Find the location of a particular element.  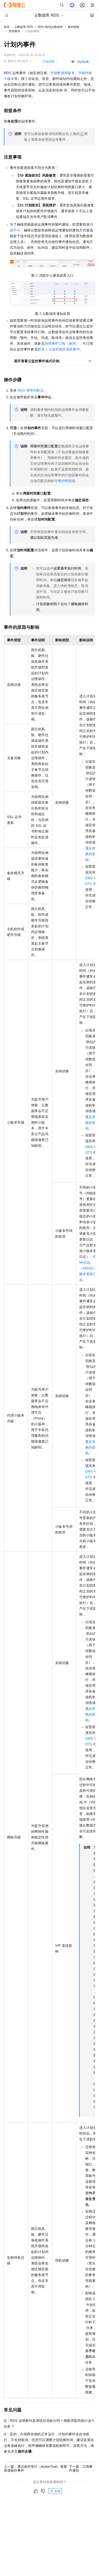

操作指南 is located at coordinates (73, 27).